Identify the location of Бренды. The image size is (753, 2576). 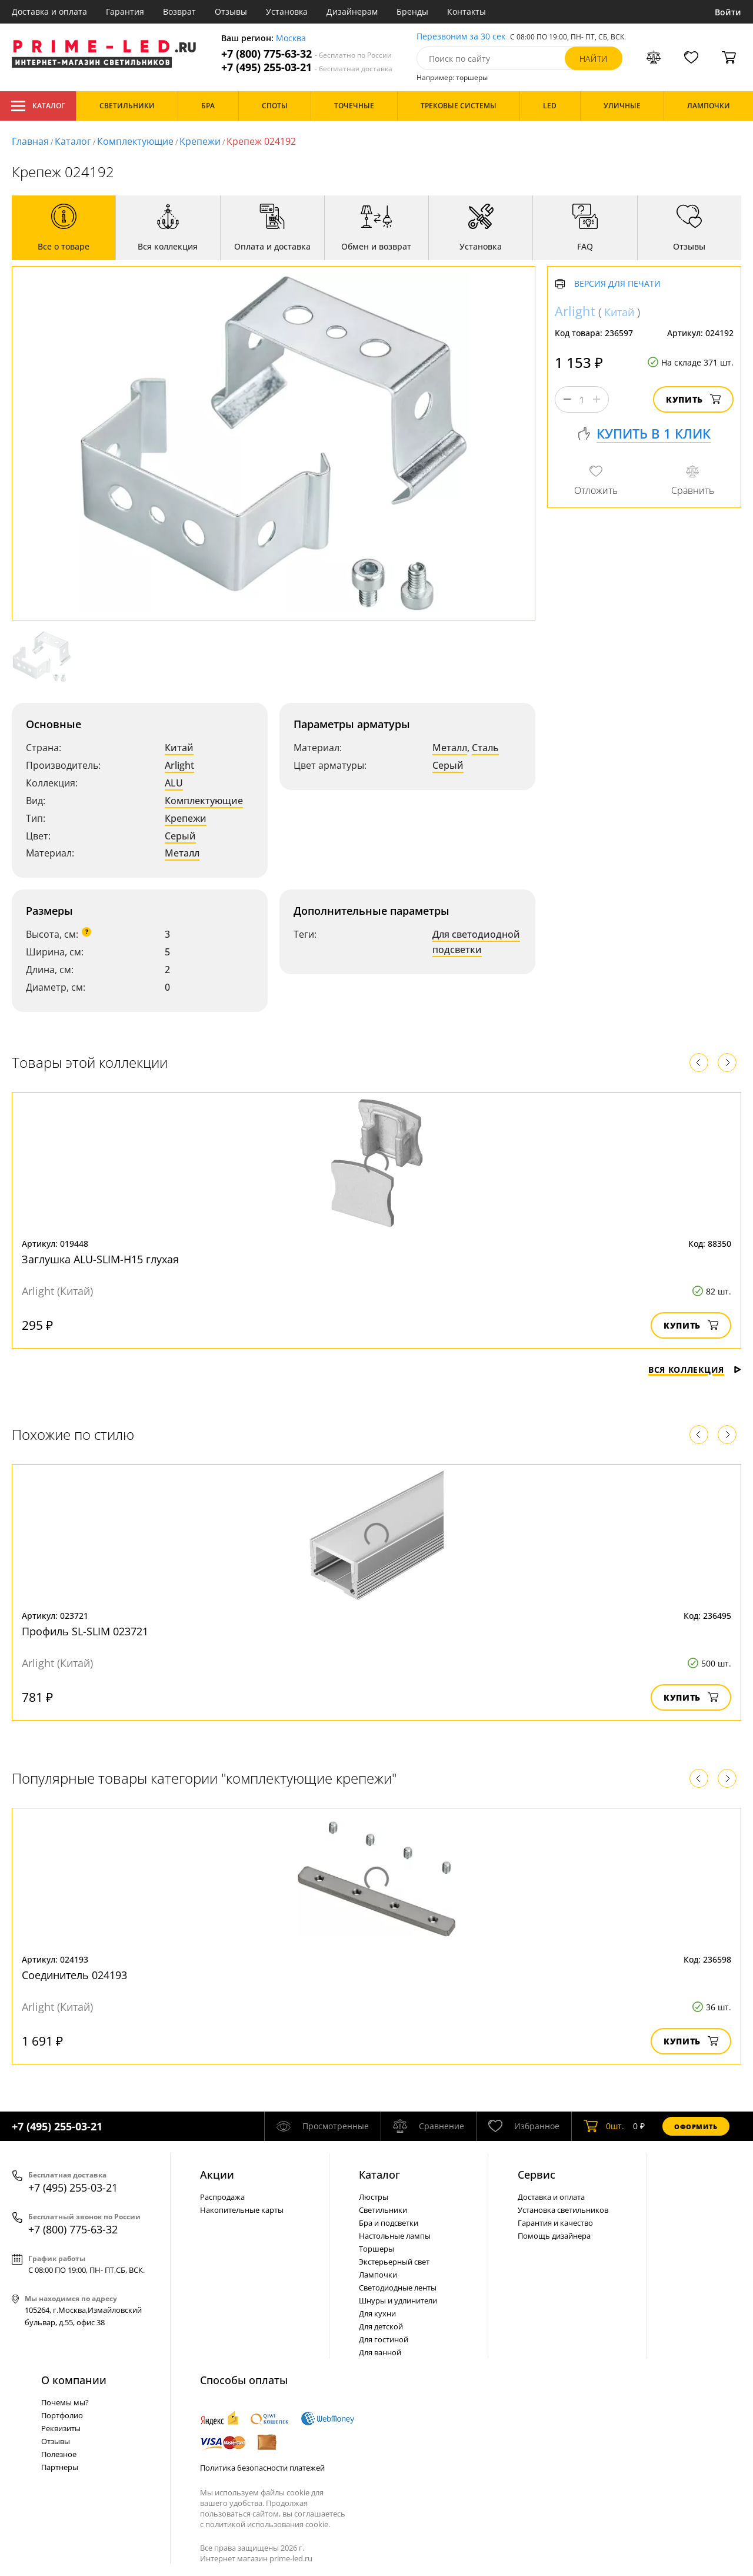
(412, 11).